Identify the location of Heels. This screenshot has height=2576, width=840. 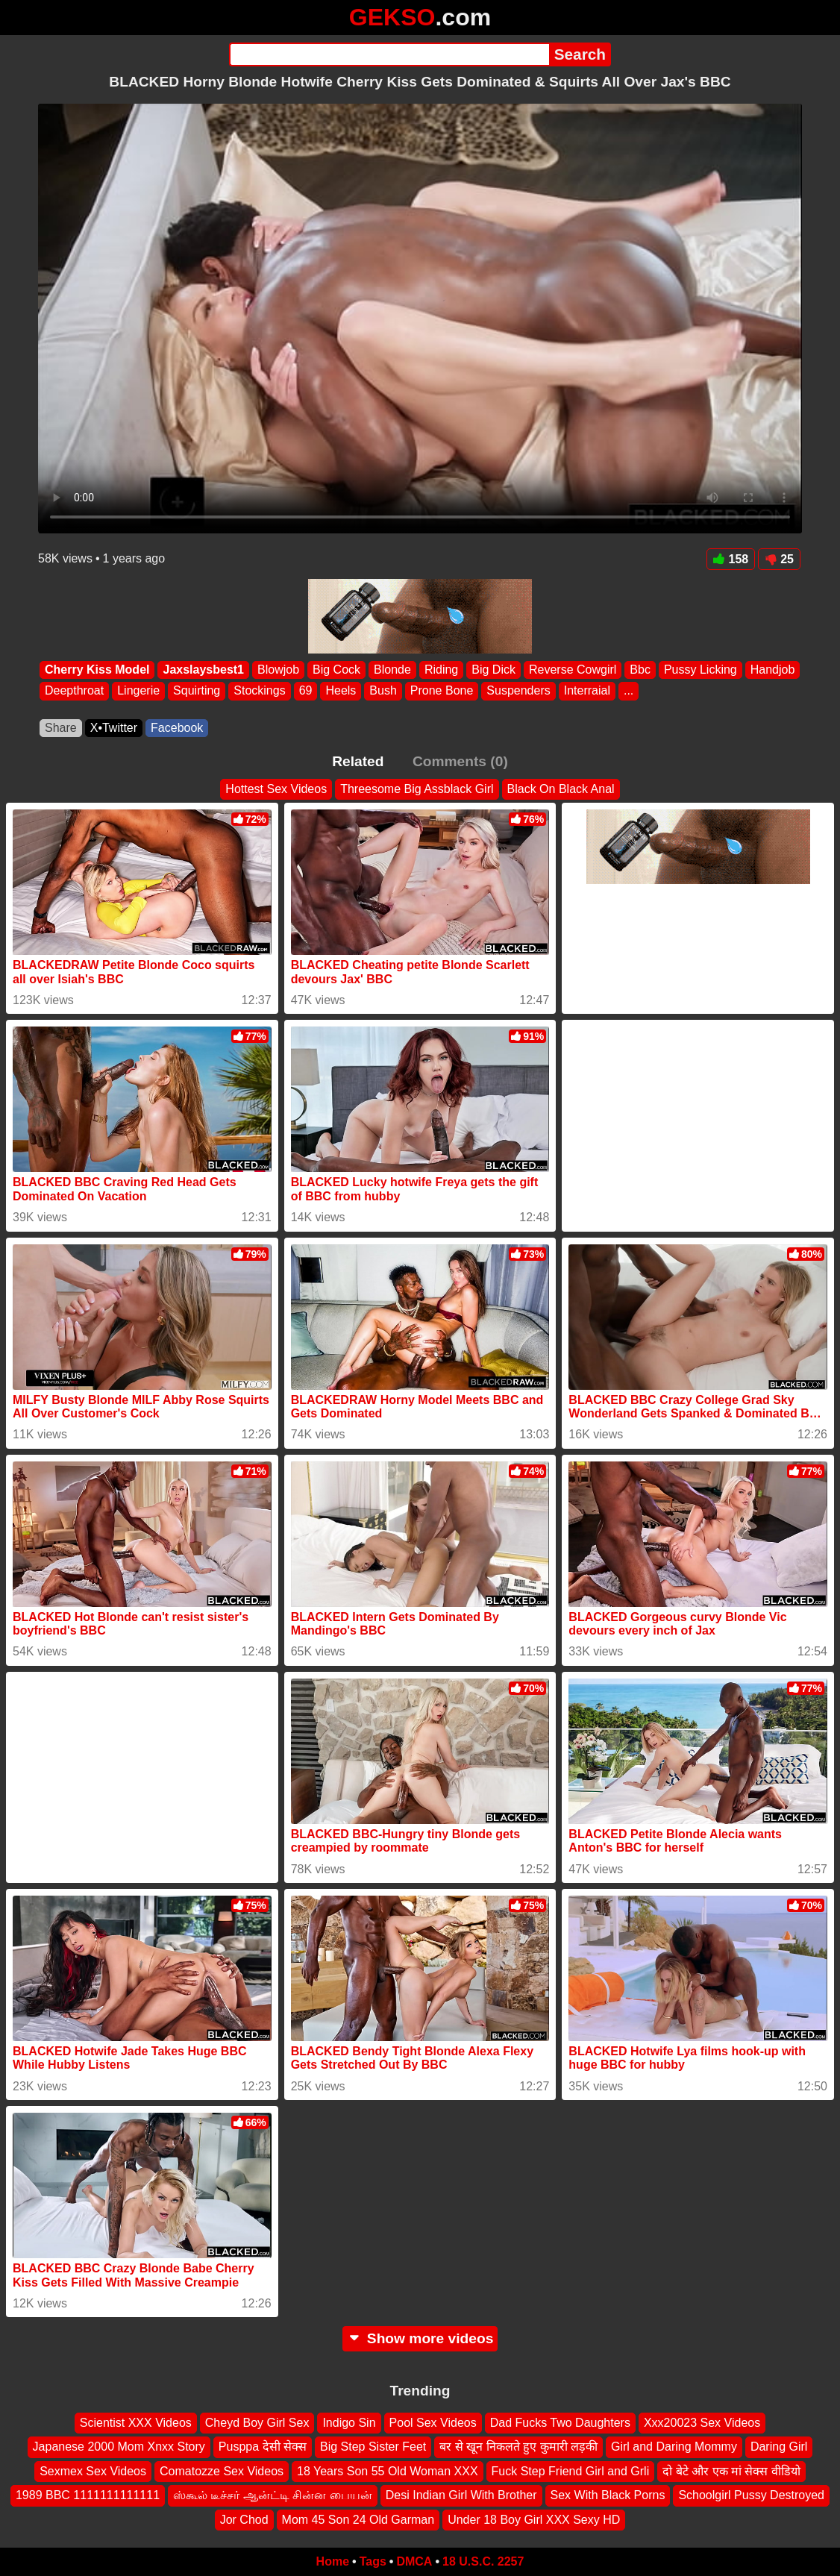
(340, 691).